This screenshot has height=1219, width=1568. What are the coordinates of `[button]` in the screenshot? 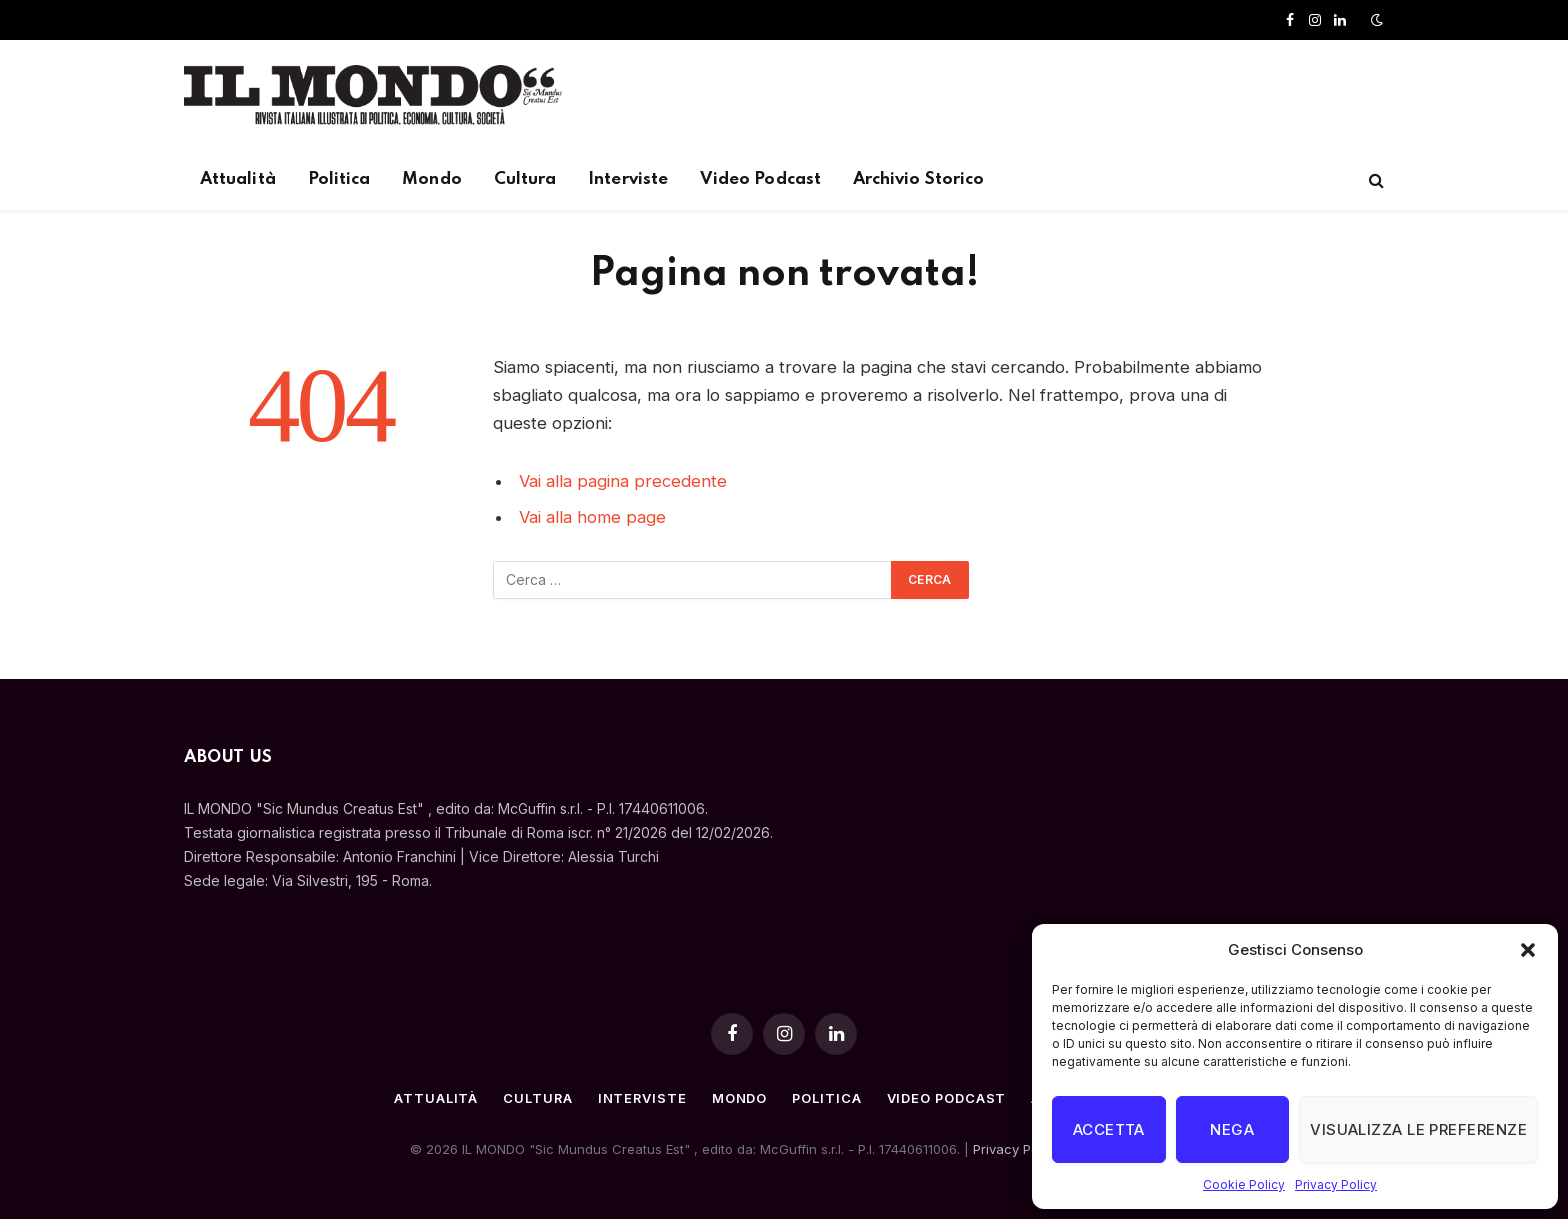 It's located at (1528, 950).